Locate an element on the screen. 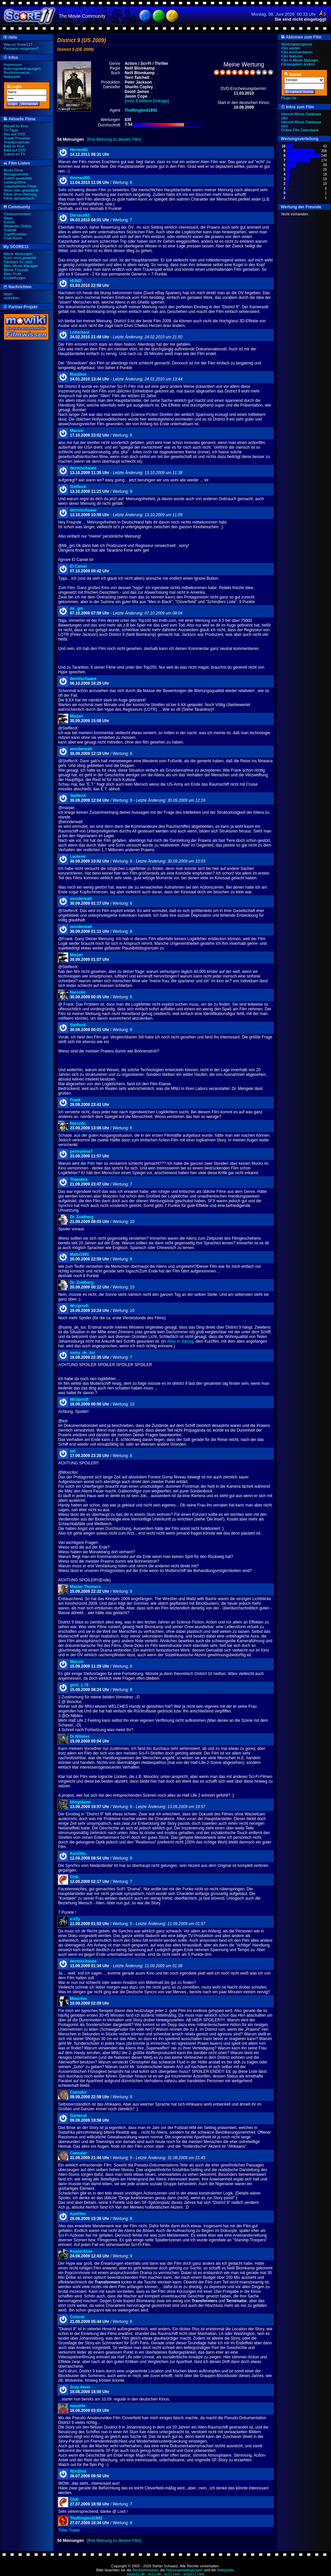  Lotterbast is located at coordinates (80, 332).